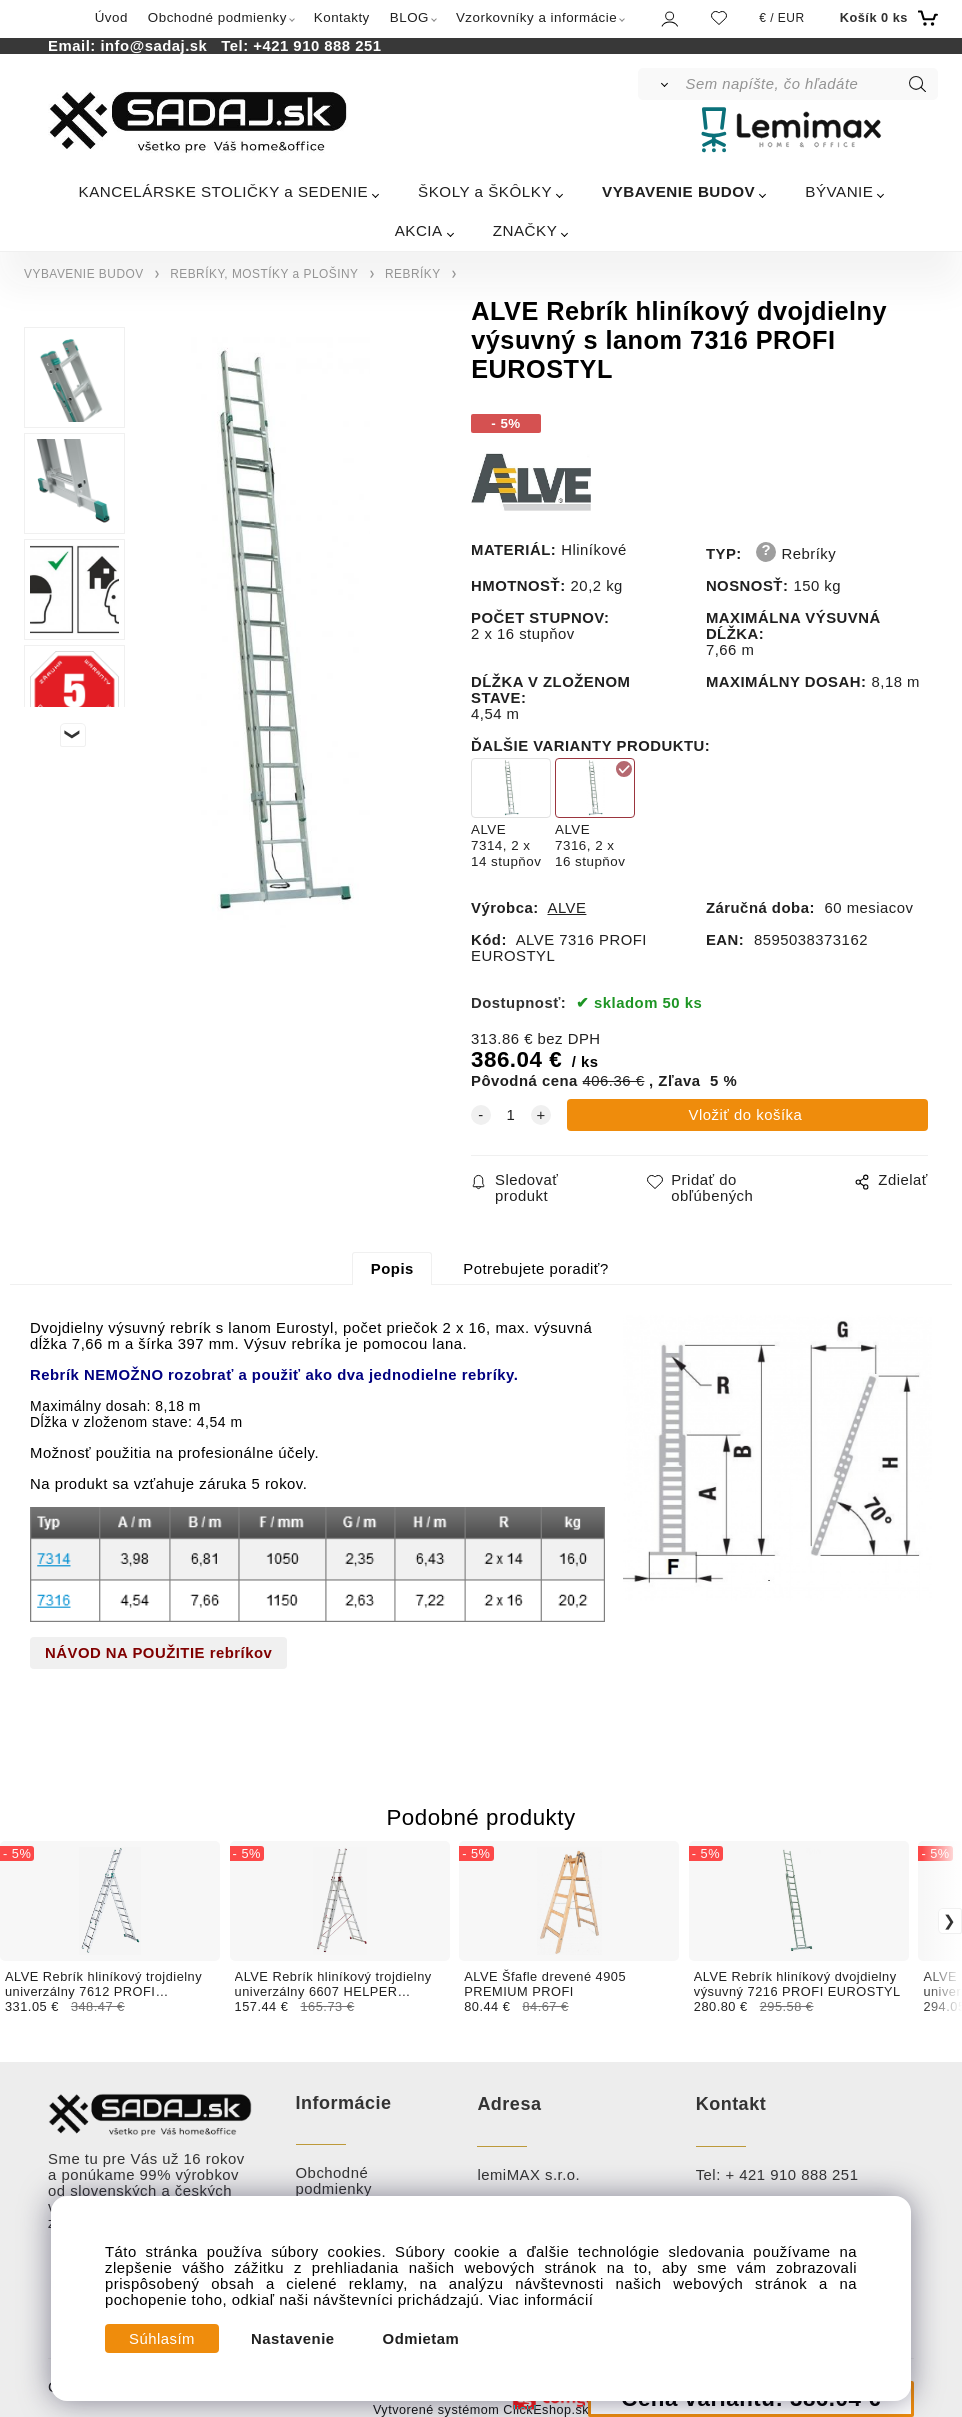  Describe the element at coordinates (264, 274) in the screenshot. I see `REBRÍKY, MOSTÍKY a PLOŠINY` at that location.